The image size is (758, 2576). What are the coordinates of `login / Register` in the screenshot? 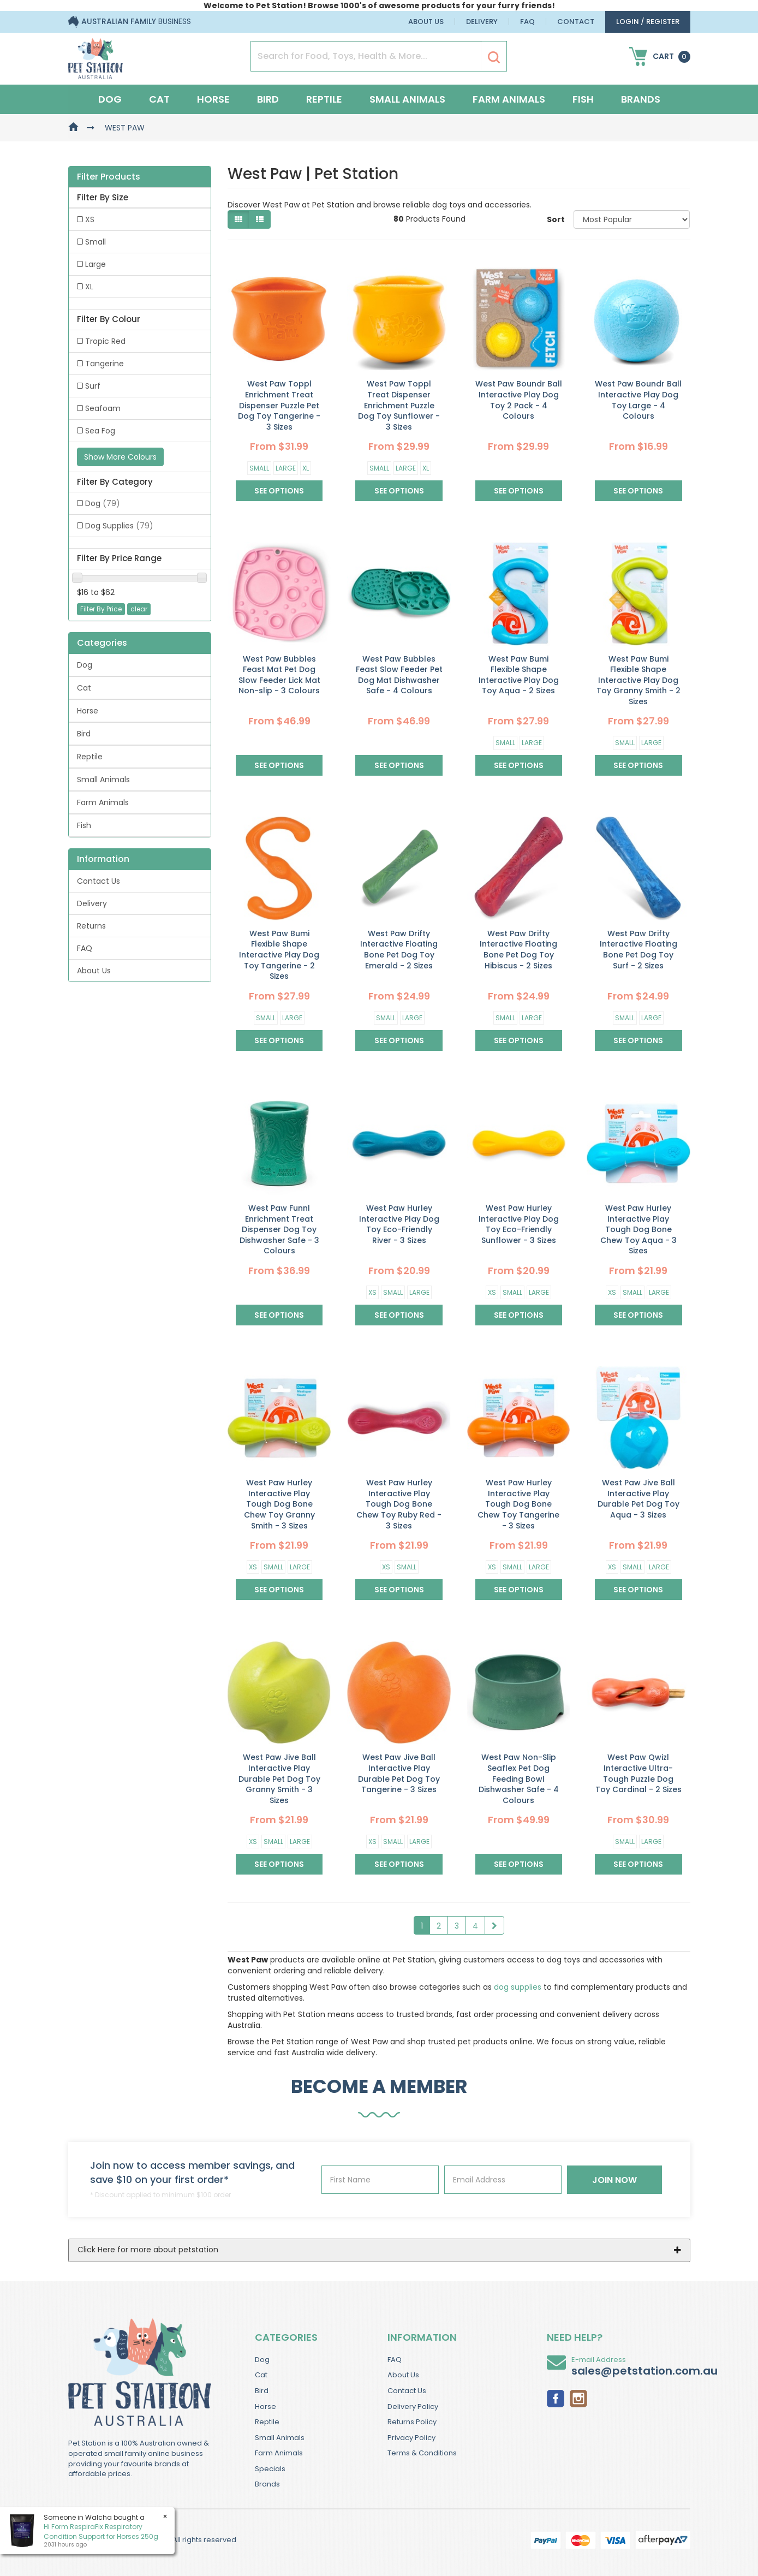 It's located at (647, 21).